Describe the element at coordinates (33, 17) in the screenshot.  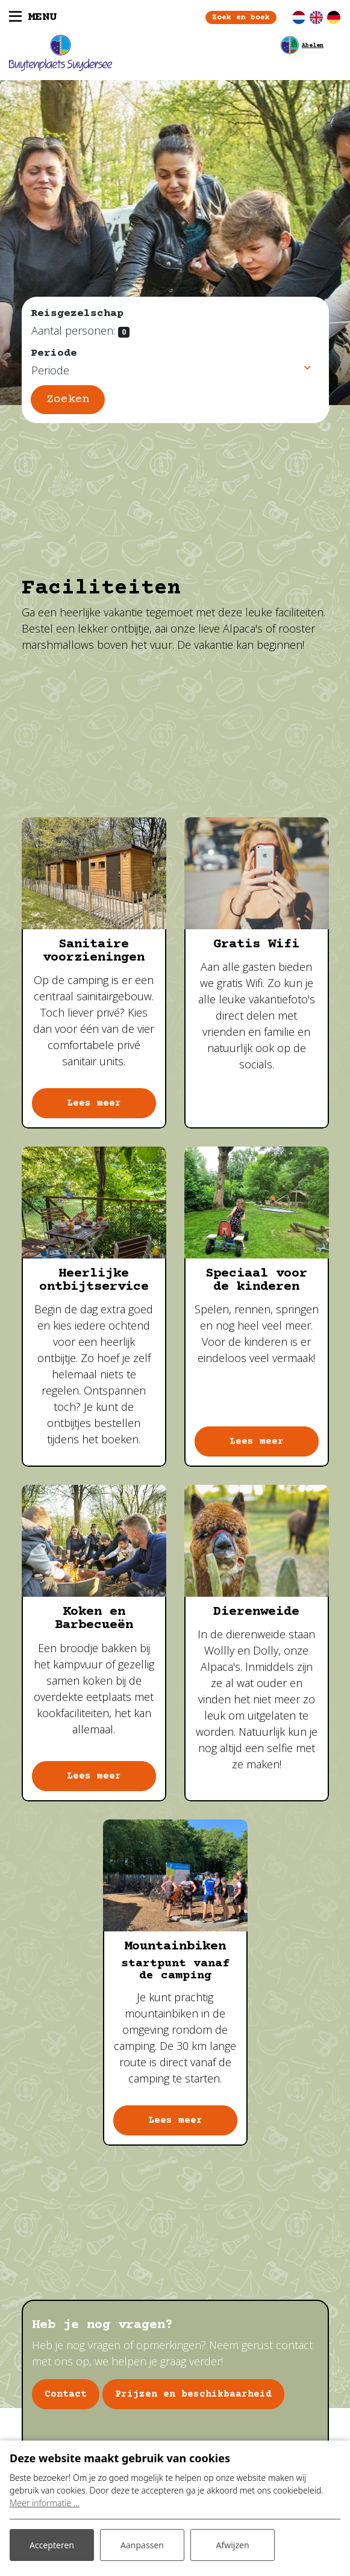
I see `[Toggle navigatie]` at that location.